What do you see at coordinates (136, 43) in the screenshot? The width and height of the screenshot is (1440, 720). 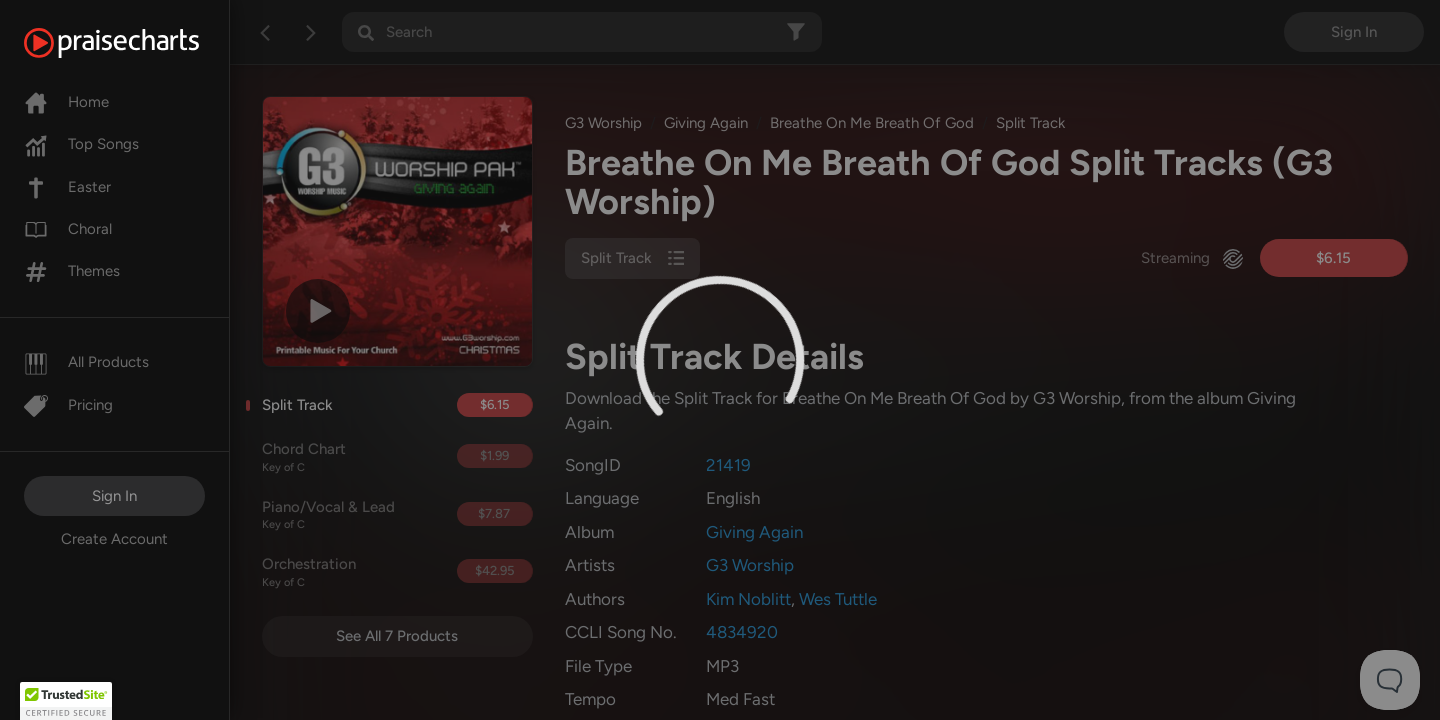 I see `[PraiseCharts]` at bounding box center [136, 43].